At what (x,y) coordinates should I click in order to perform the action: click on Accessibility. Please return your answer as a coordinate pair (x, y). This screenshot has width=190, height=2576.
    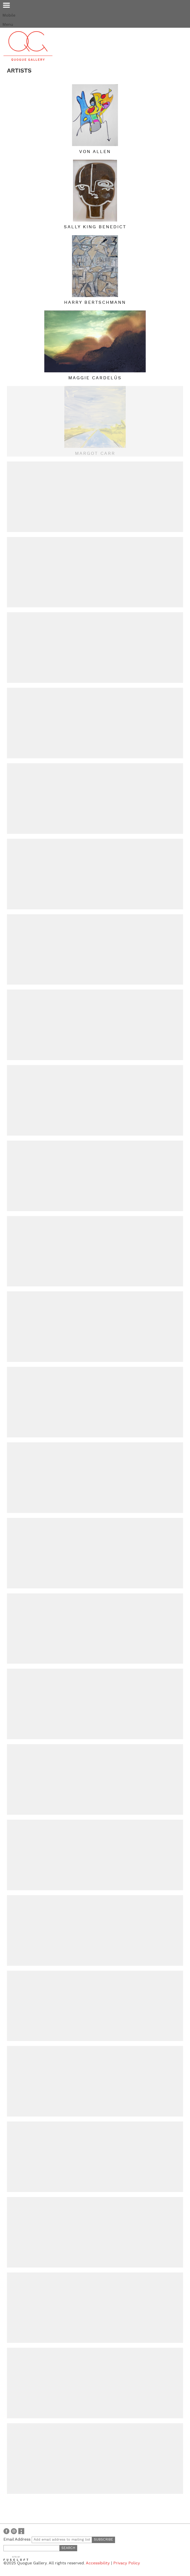
    Looking at the image, I should click on (98, 2563).